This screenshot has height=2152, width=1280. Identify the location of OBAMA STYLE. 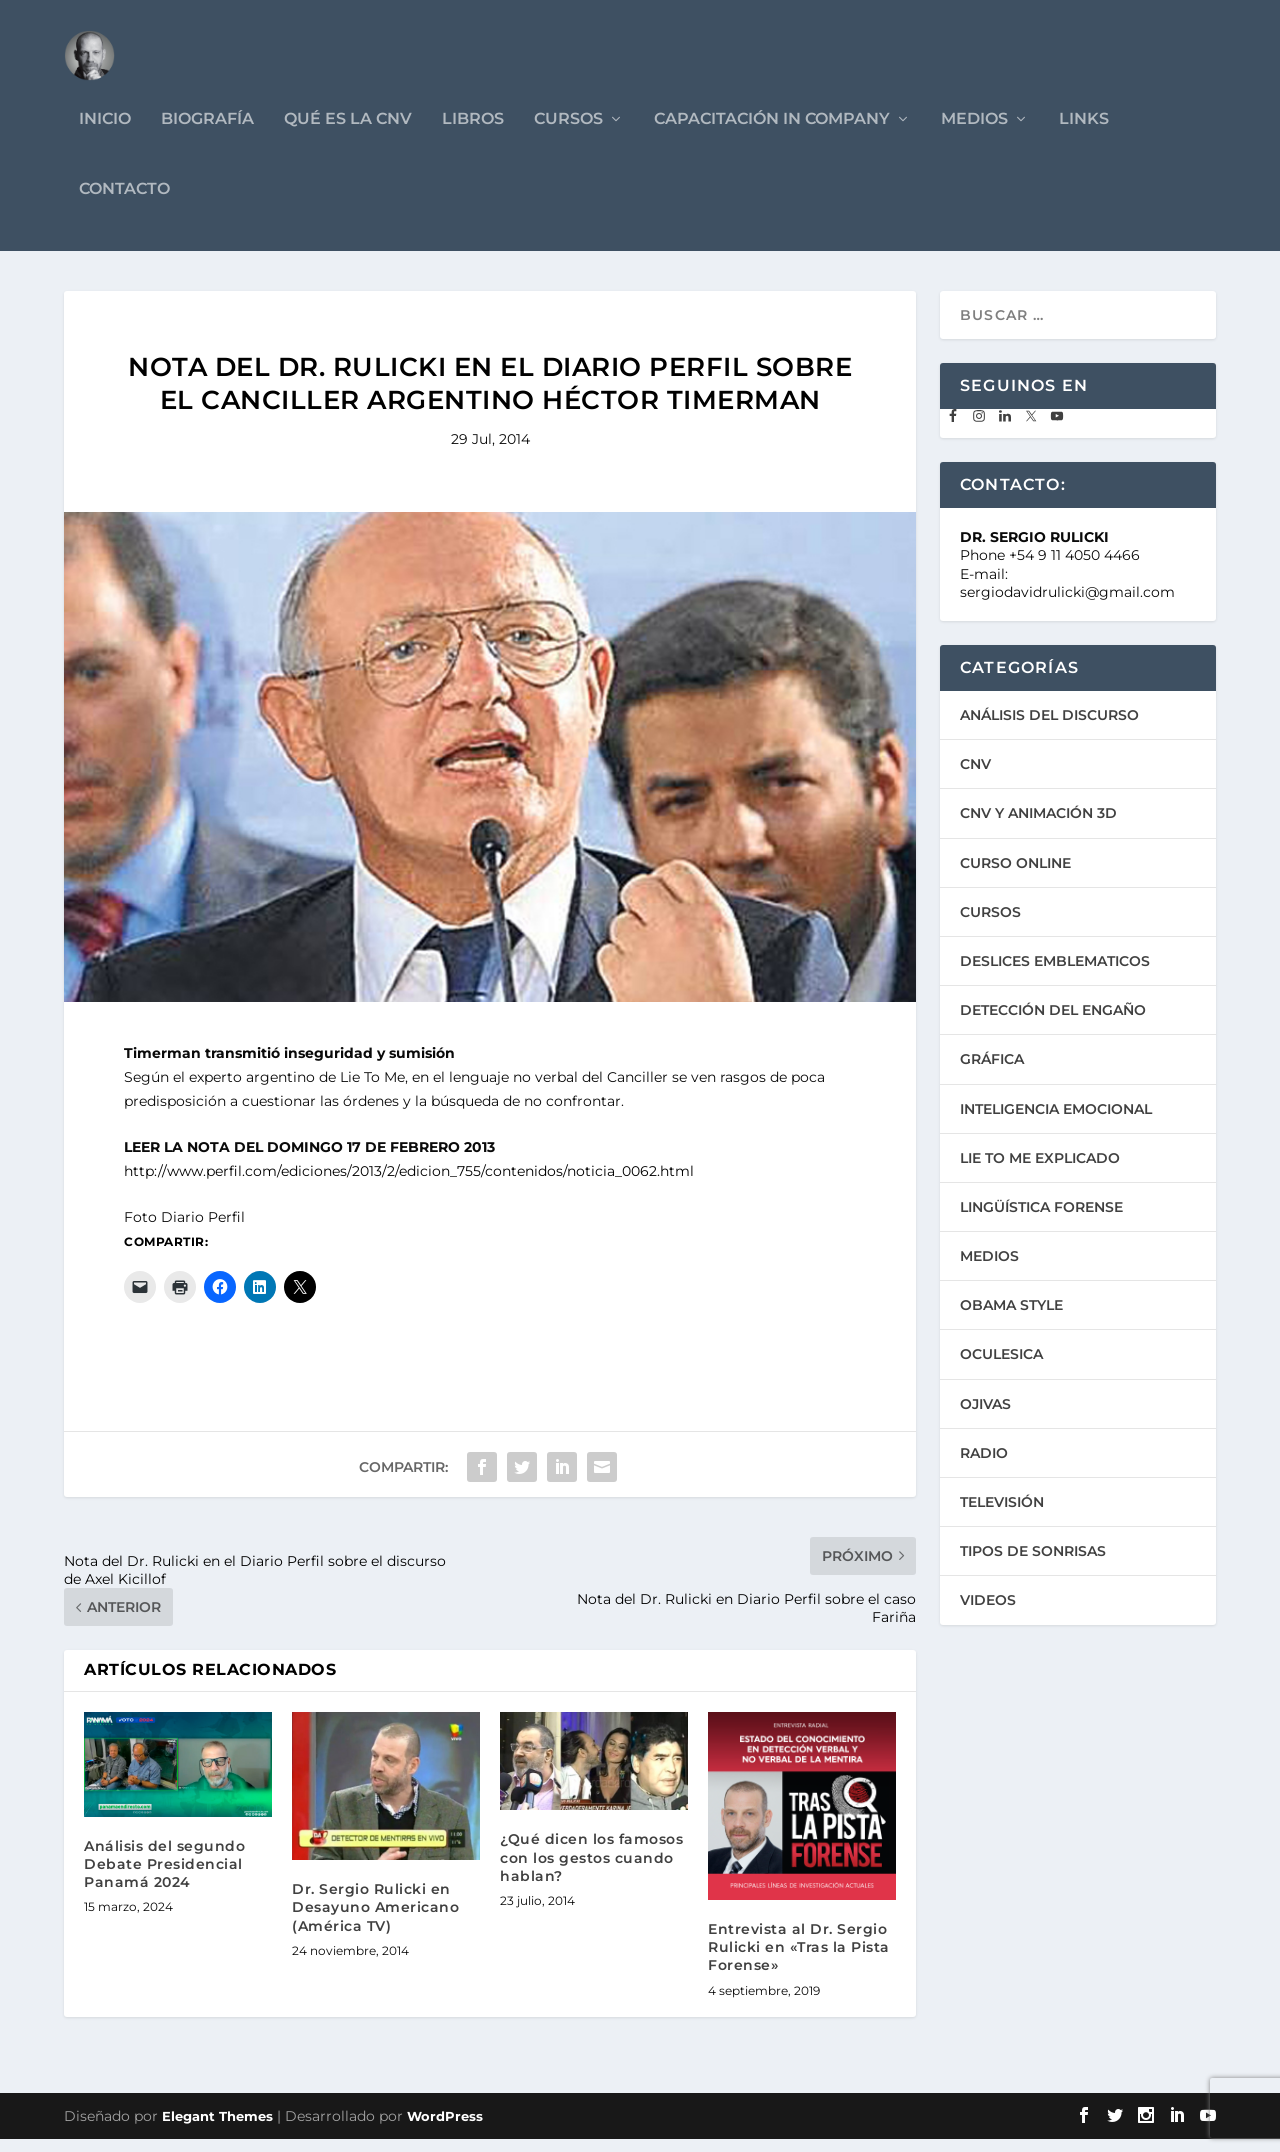
(1011, 1319).